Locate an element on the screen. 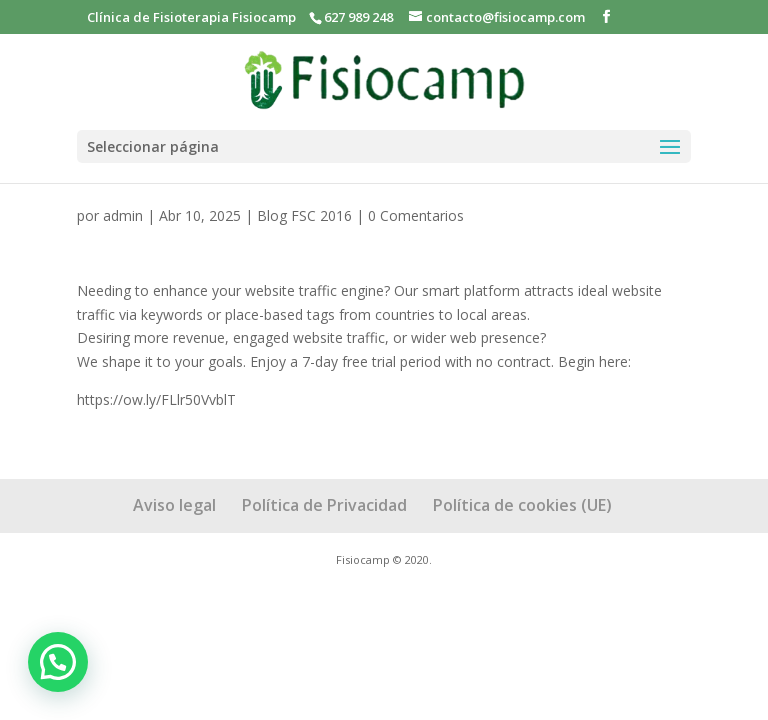 The image size is (768, 720). Blog FSC 2016 is located at coordinates (304, 215).